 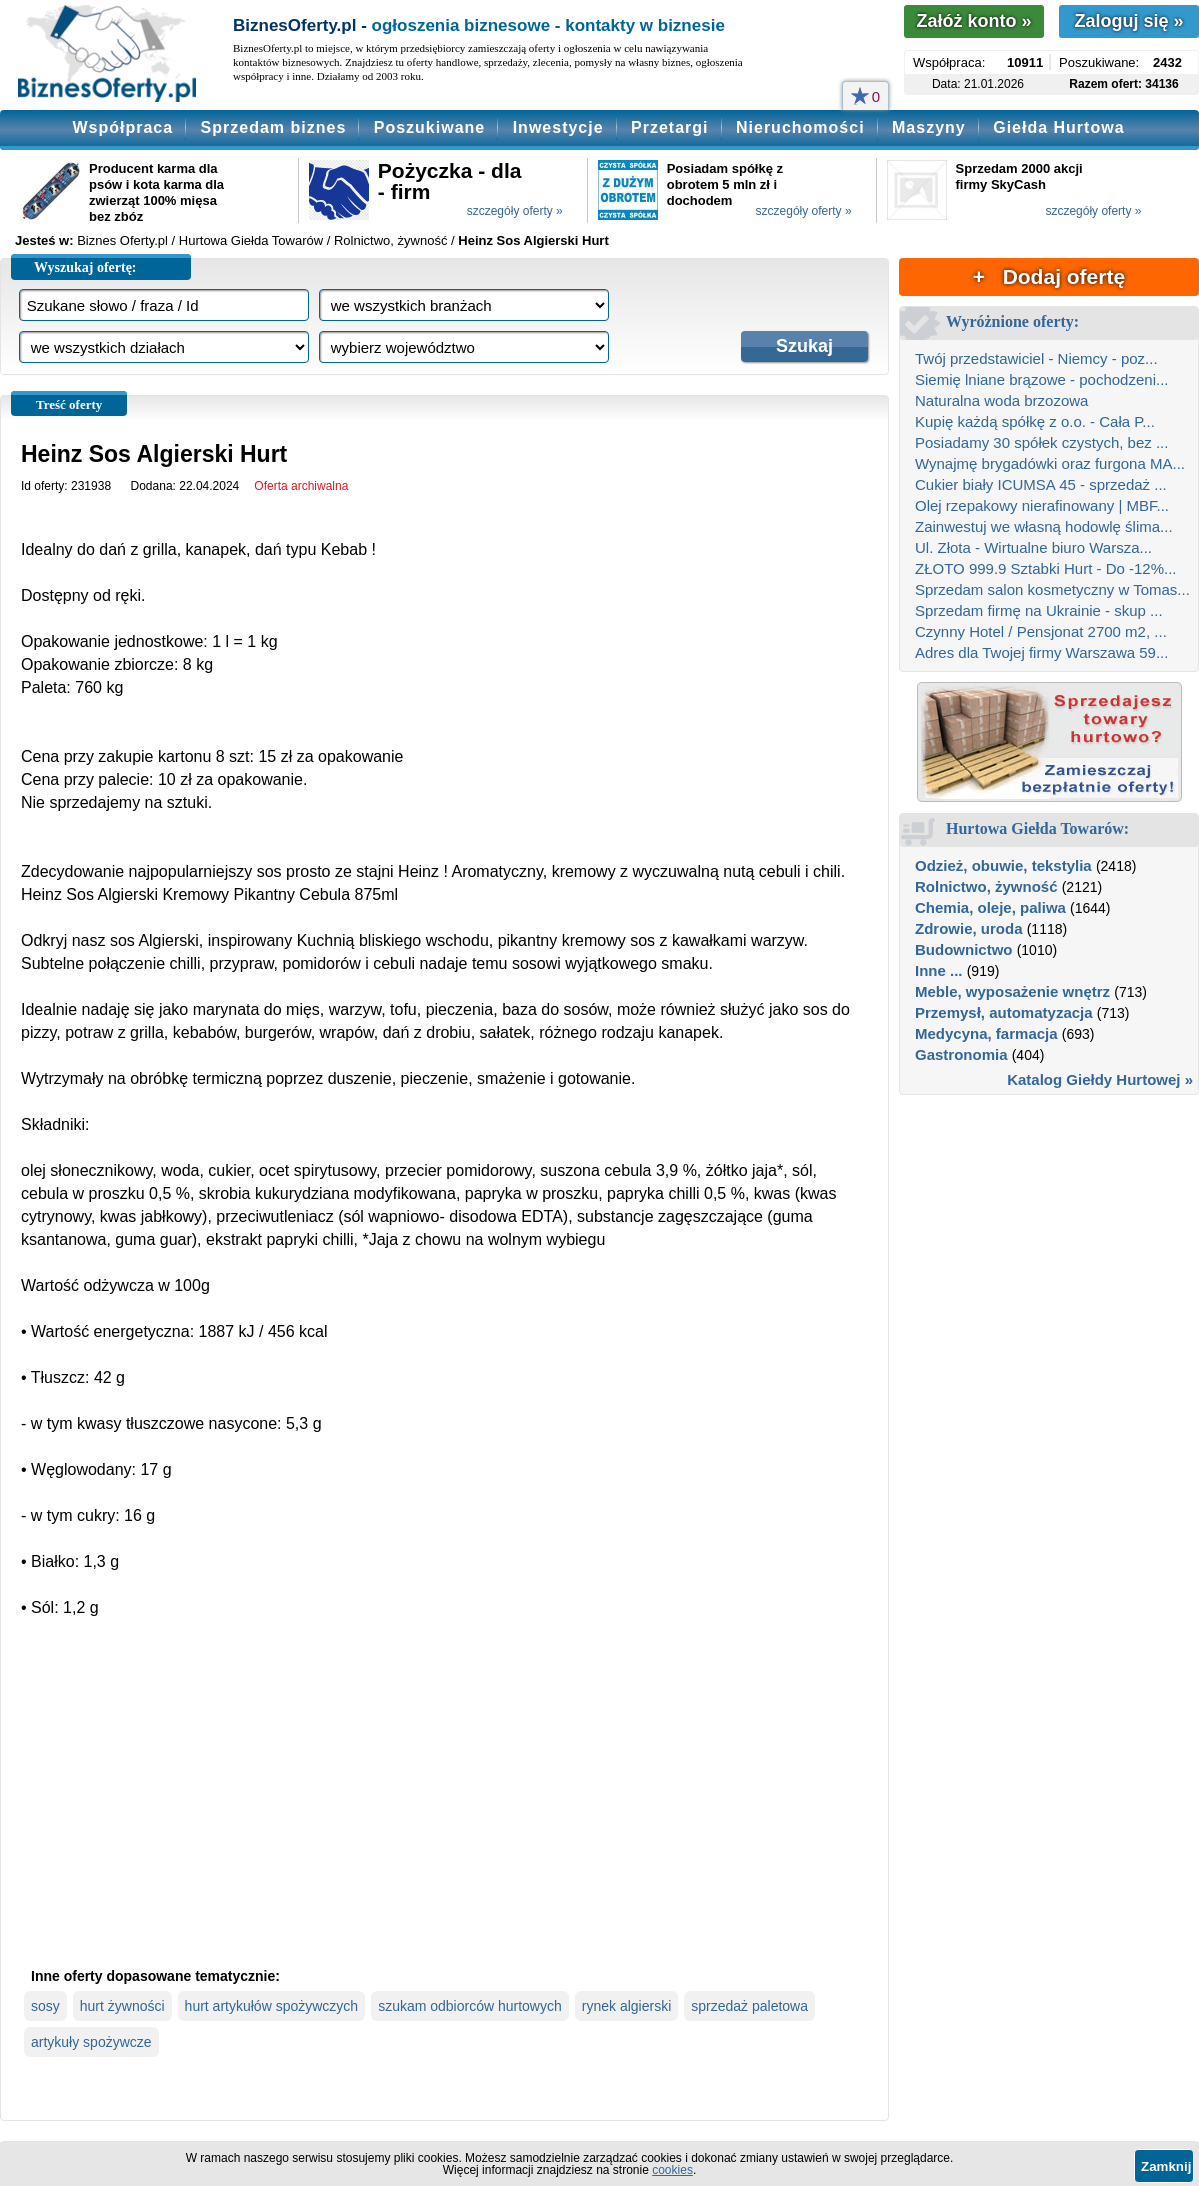 What do you see at coordinates (800, 127) in the screenshot?
I see `Nieruchomości` at bounding box center [800, 127].